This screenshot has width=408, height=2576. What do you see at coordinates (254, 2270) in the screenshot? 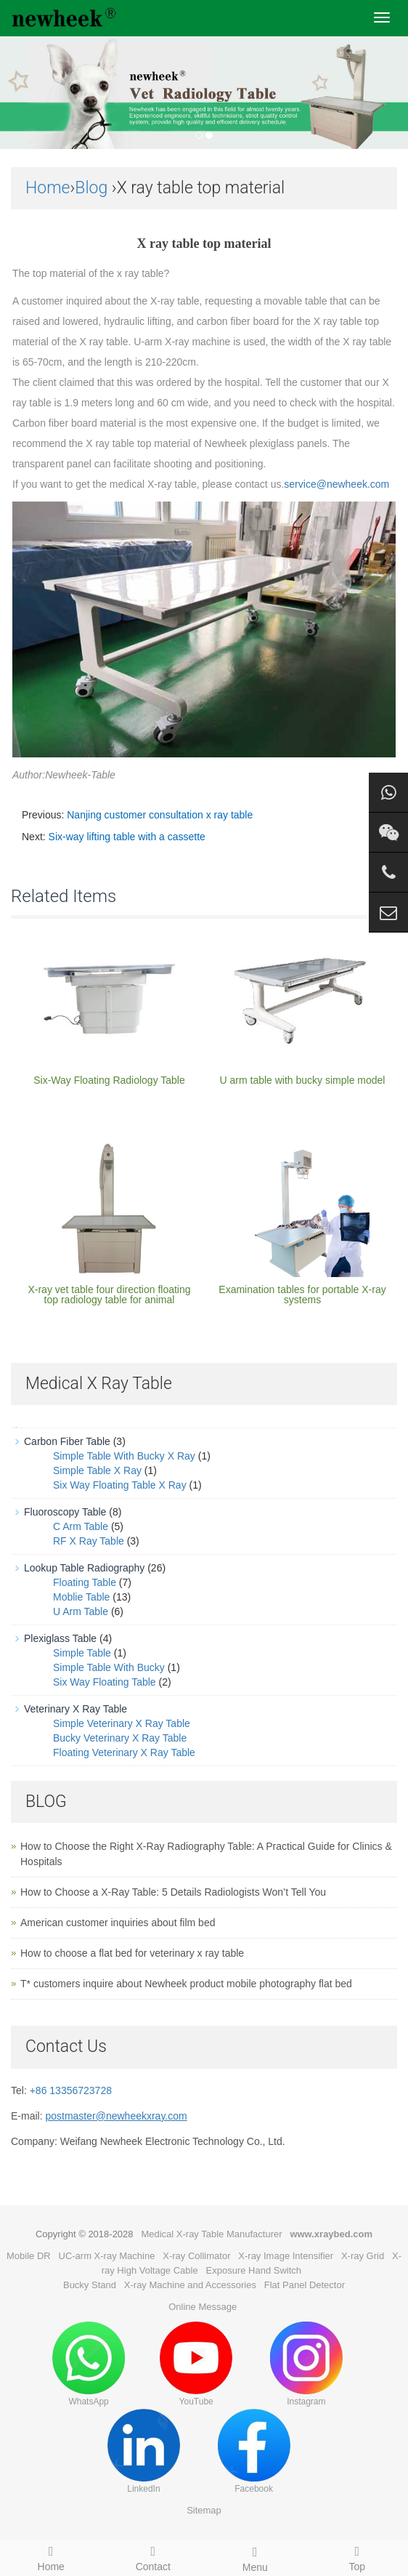
I see `Exposure Hand Switch` at bounding box center [254, 2270].